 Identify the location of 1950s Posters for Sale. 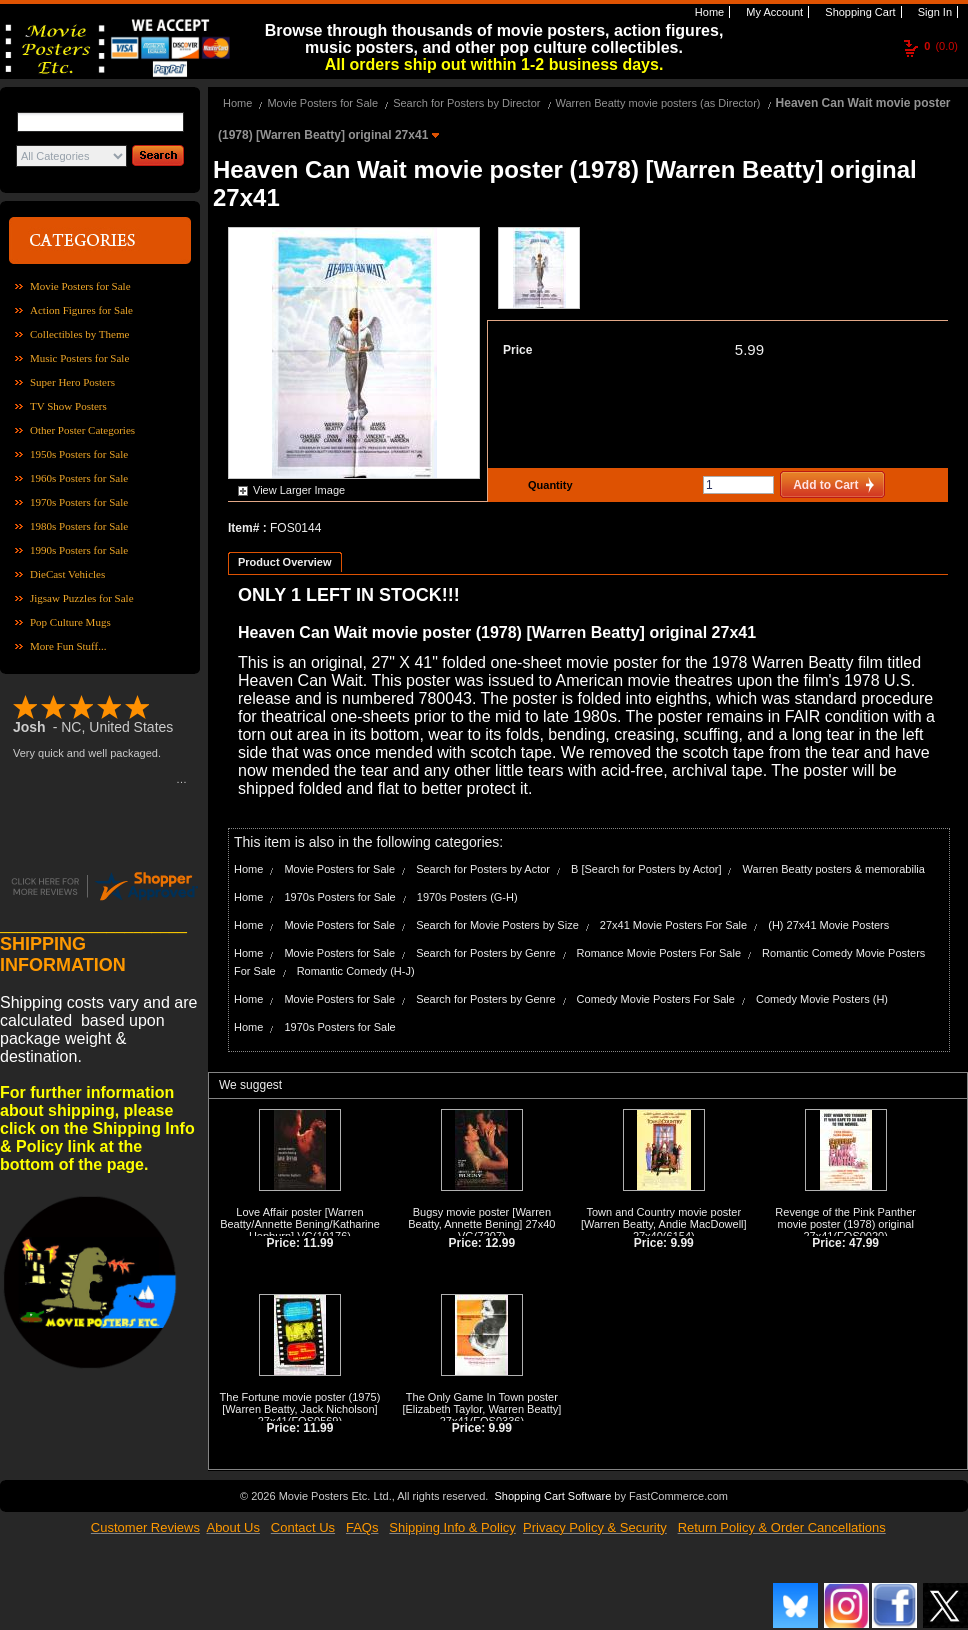
(79, 454).